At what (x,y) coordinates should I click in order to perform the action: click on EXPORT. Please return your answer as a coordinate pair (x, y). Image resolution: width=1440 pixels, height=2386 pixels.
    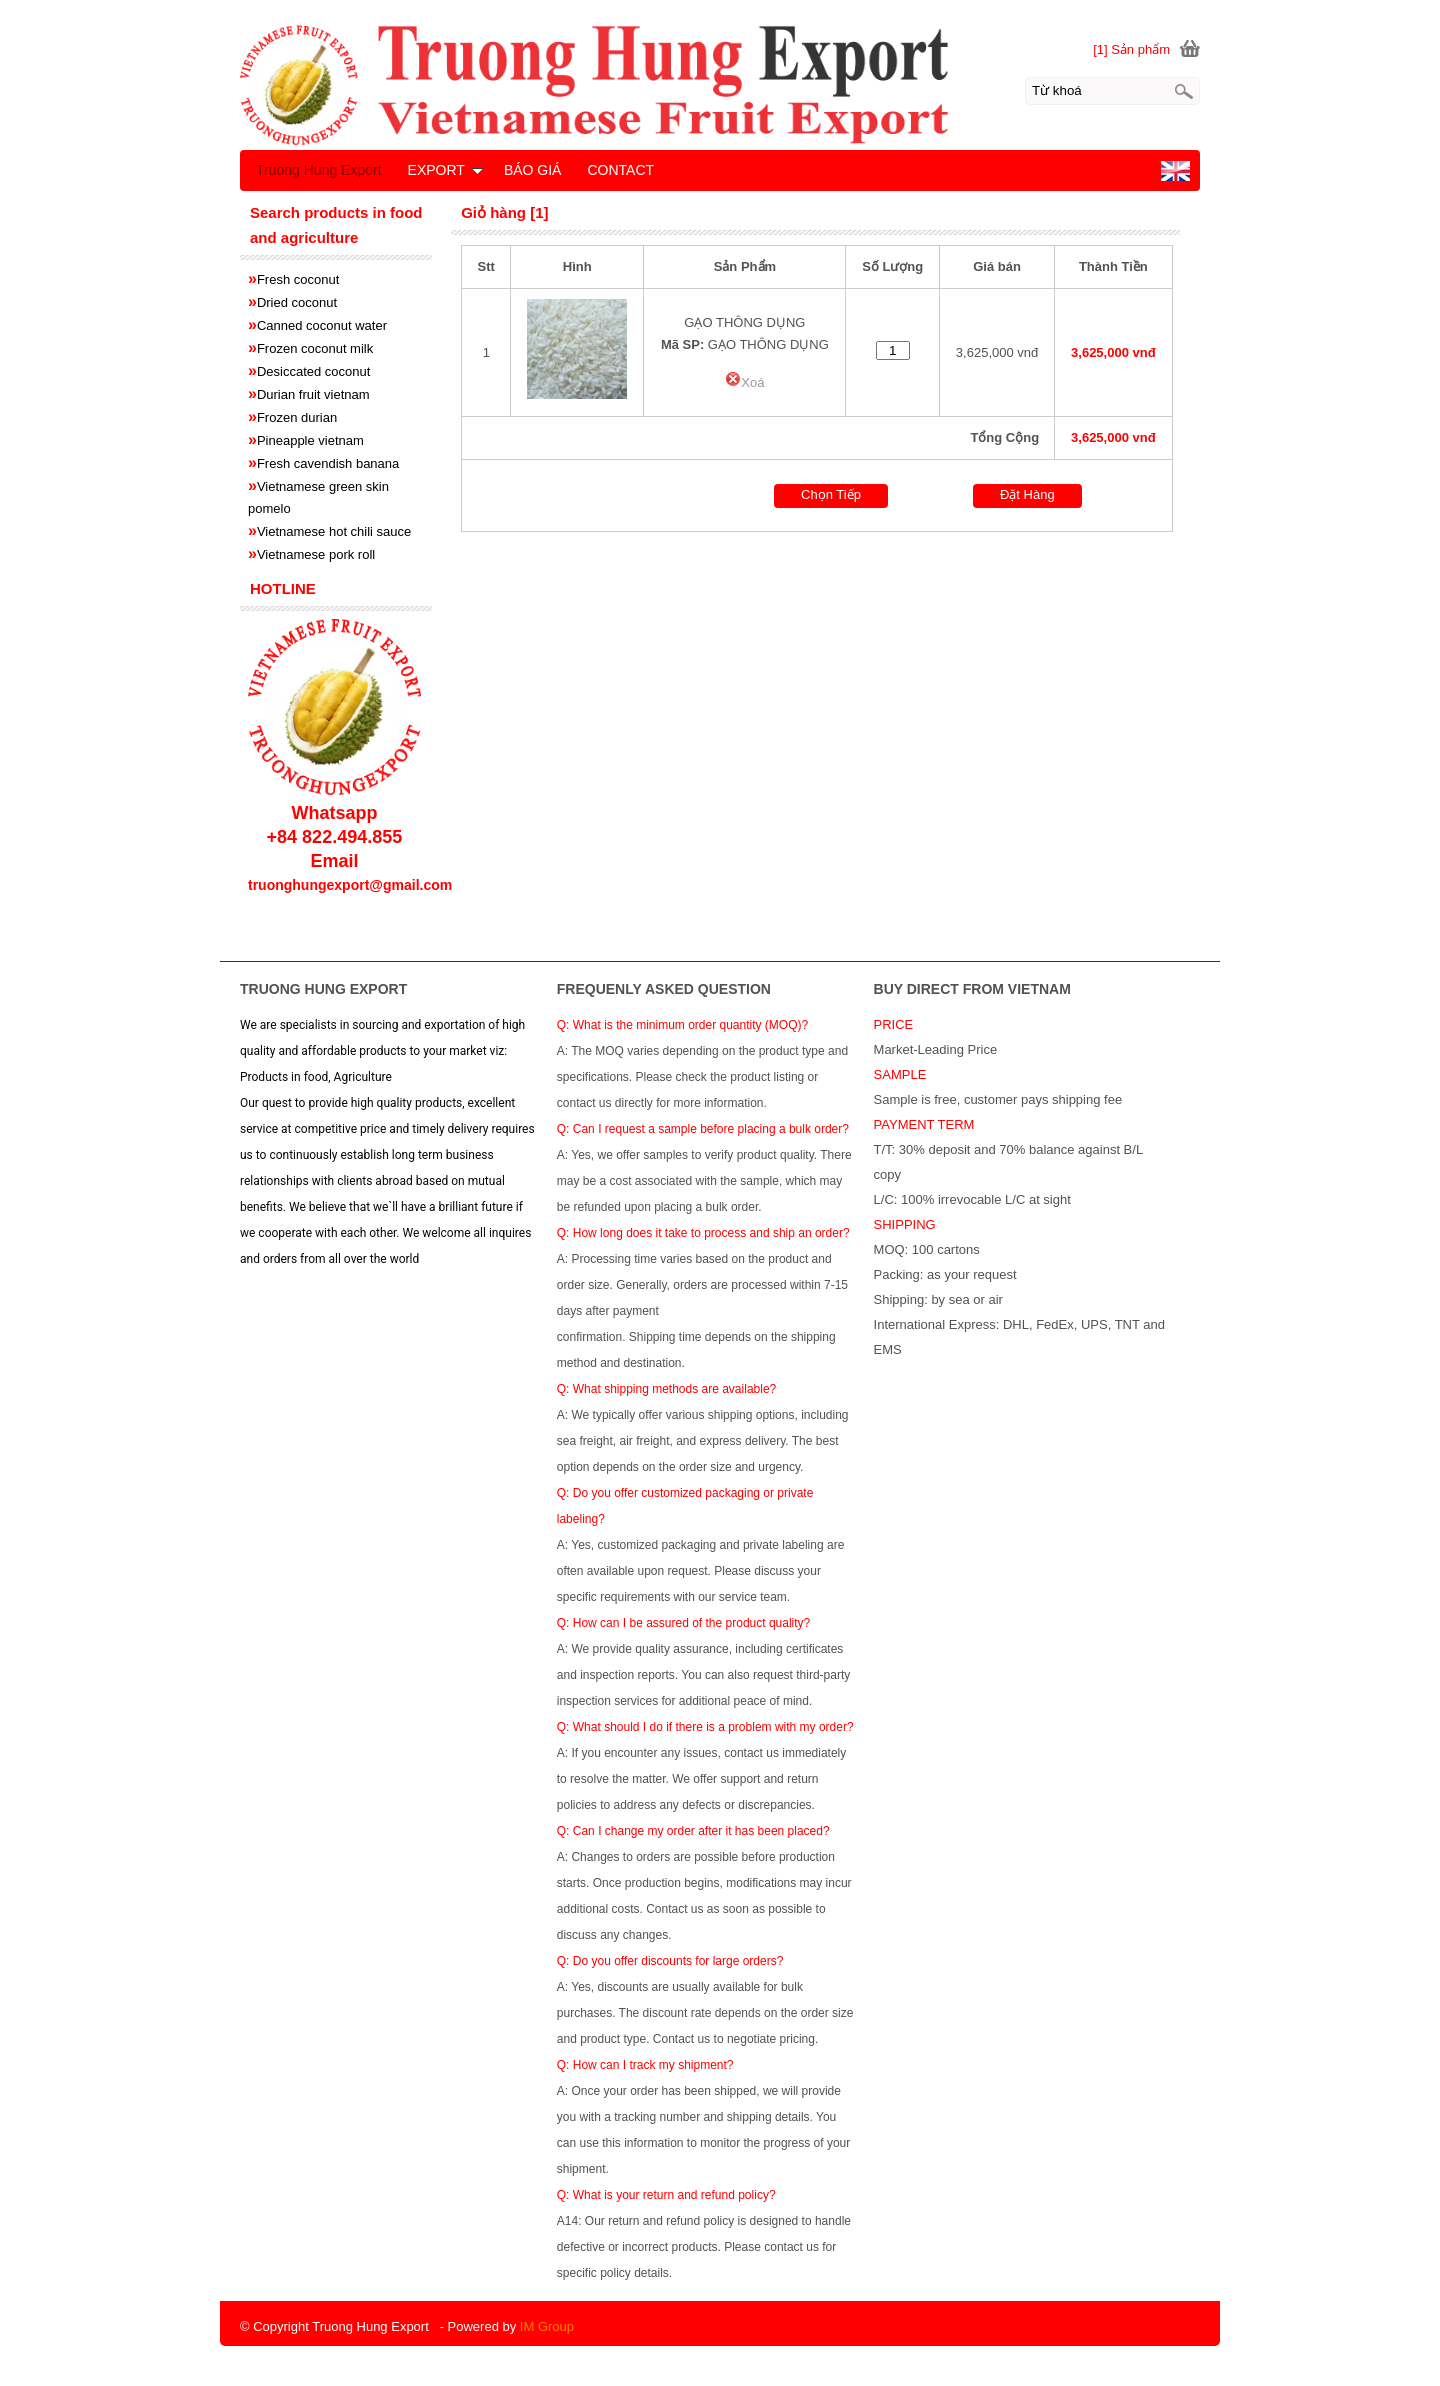
    Looking at the image, I should click on (445, 170).